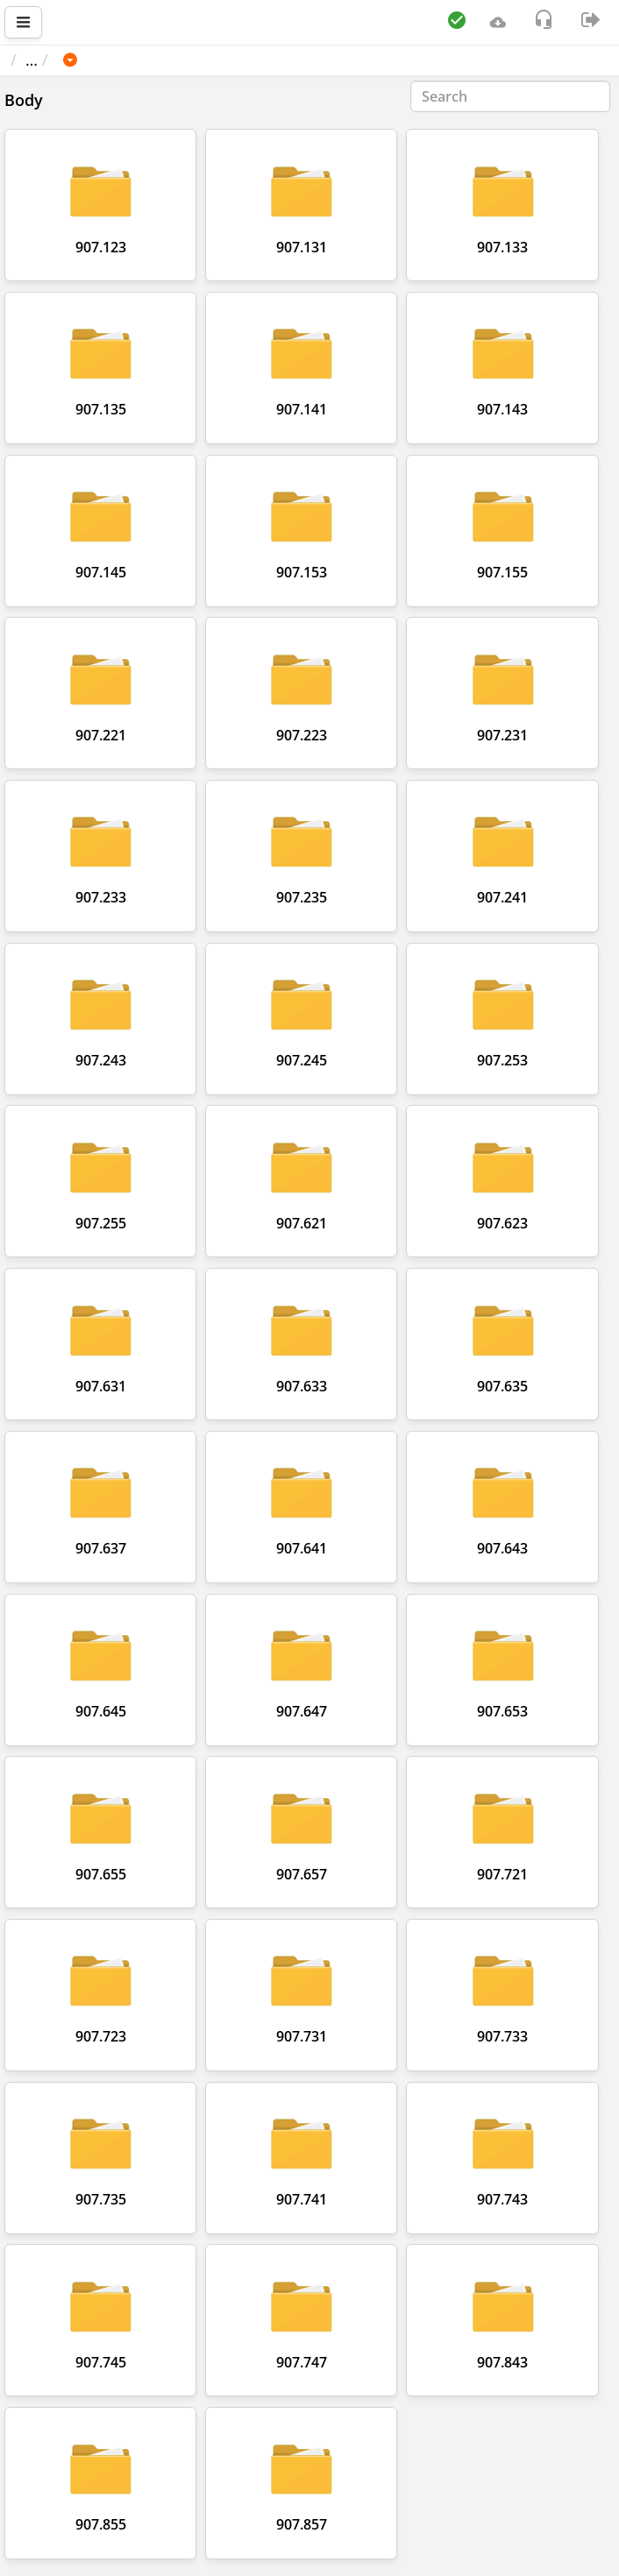 This screenshot has width=619, height=2576. What do you see at coordinates (180, 59) in the screenshot?
I see `MERCEDES` at bounding box center [180, 59].